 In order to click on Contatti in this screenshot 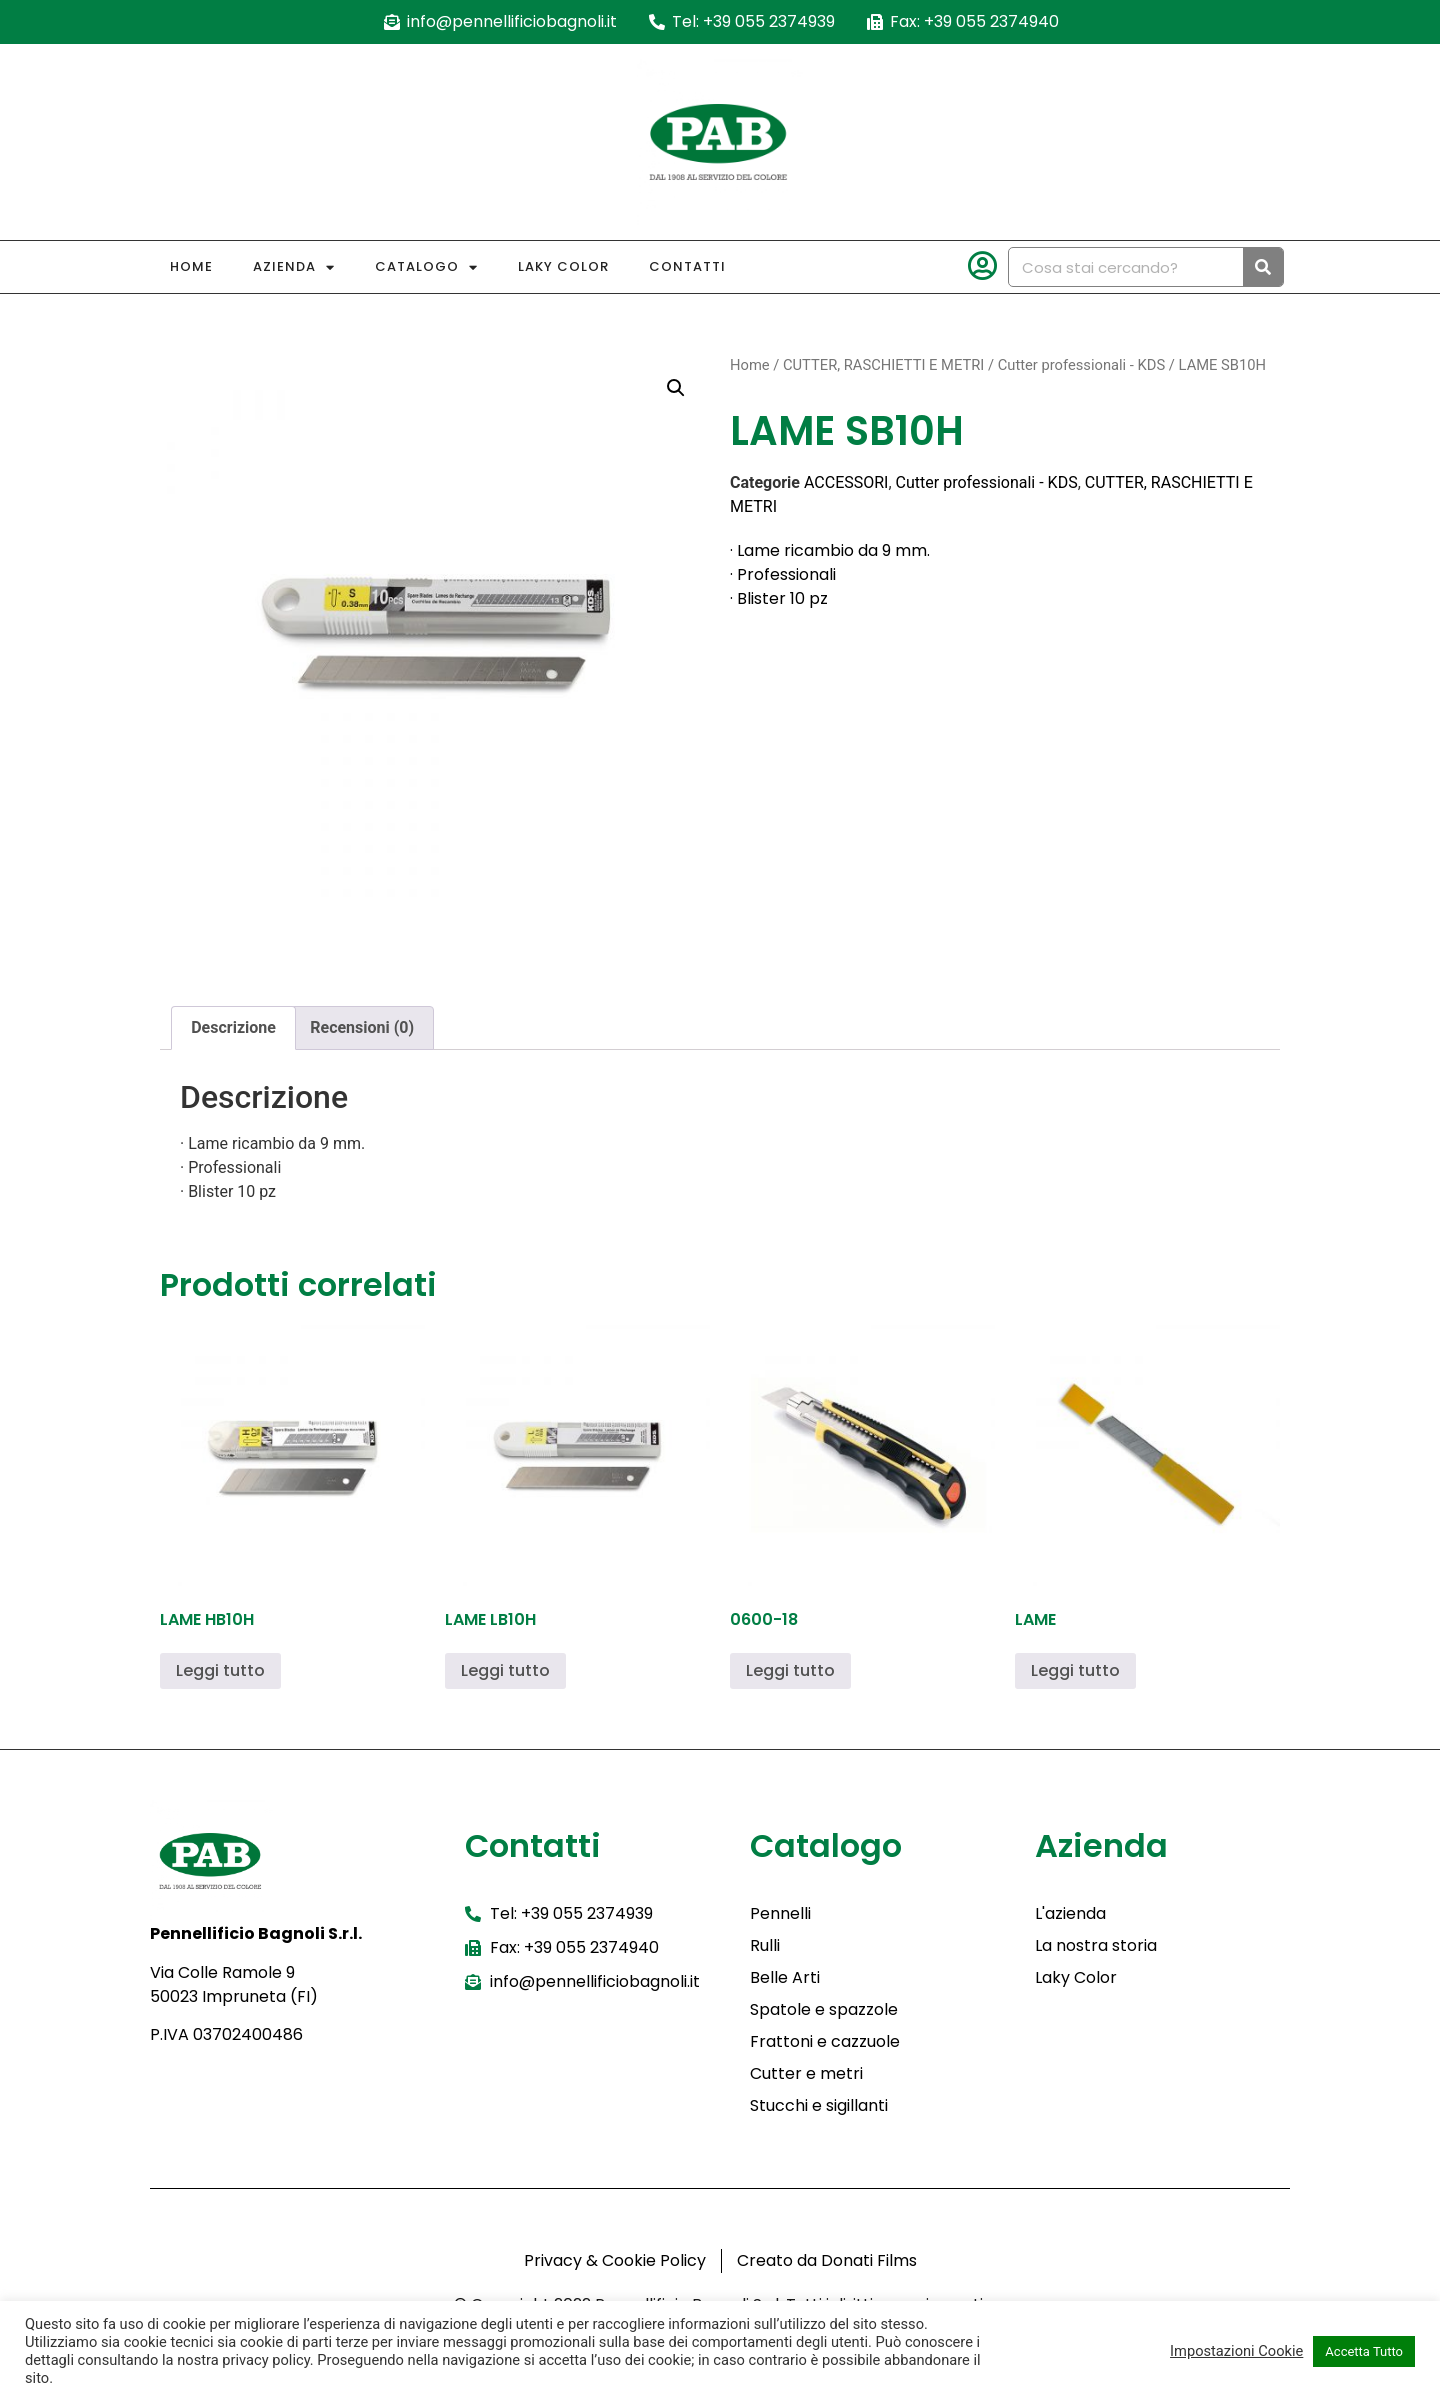, I will do `click(687, 266)`.